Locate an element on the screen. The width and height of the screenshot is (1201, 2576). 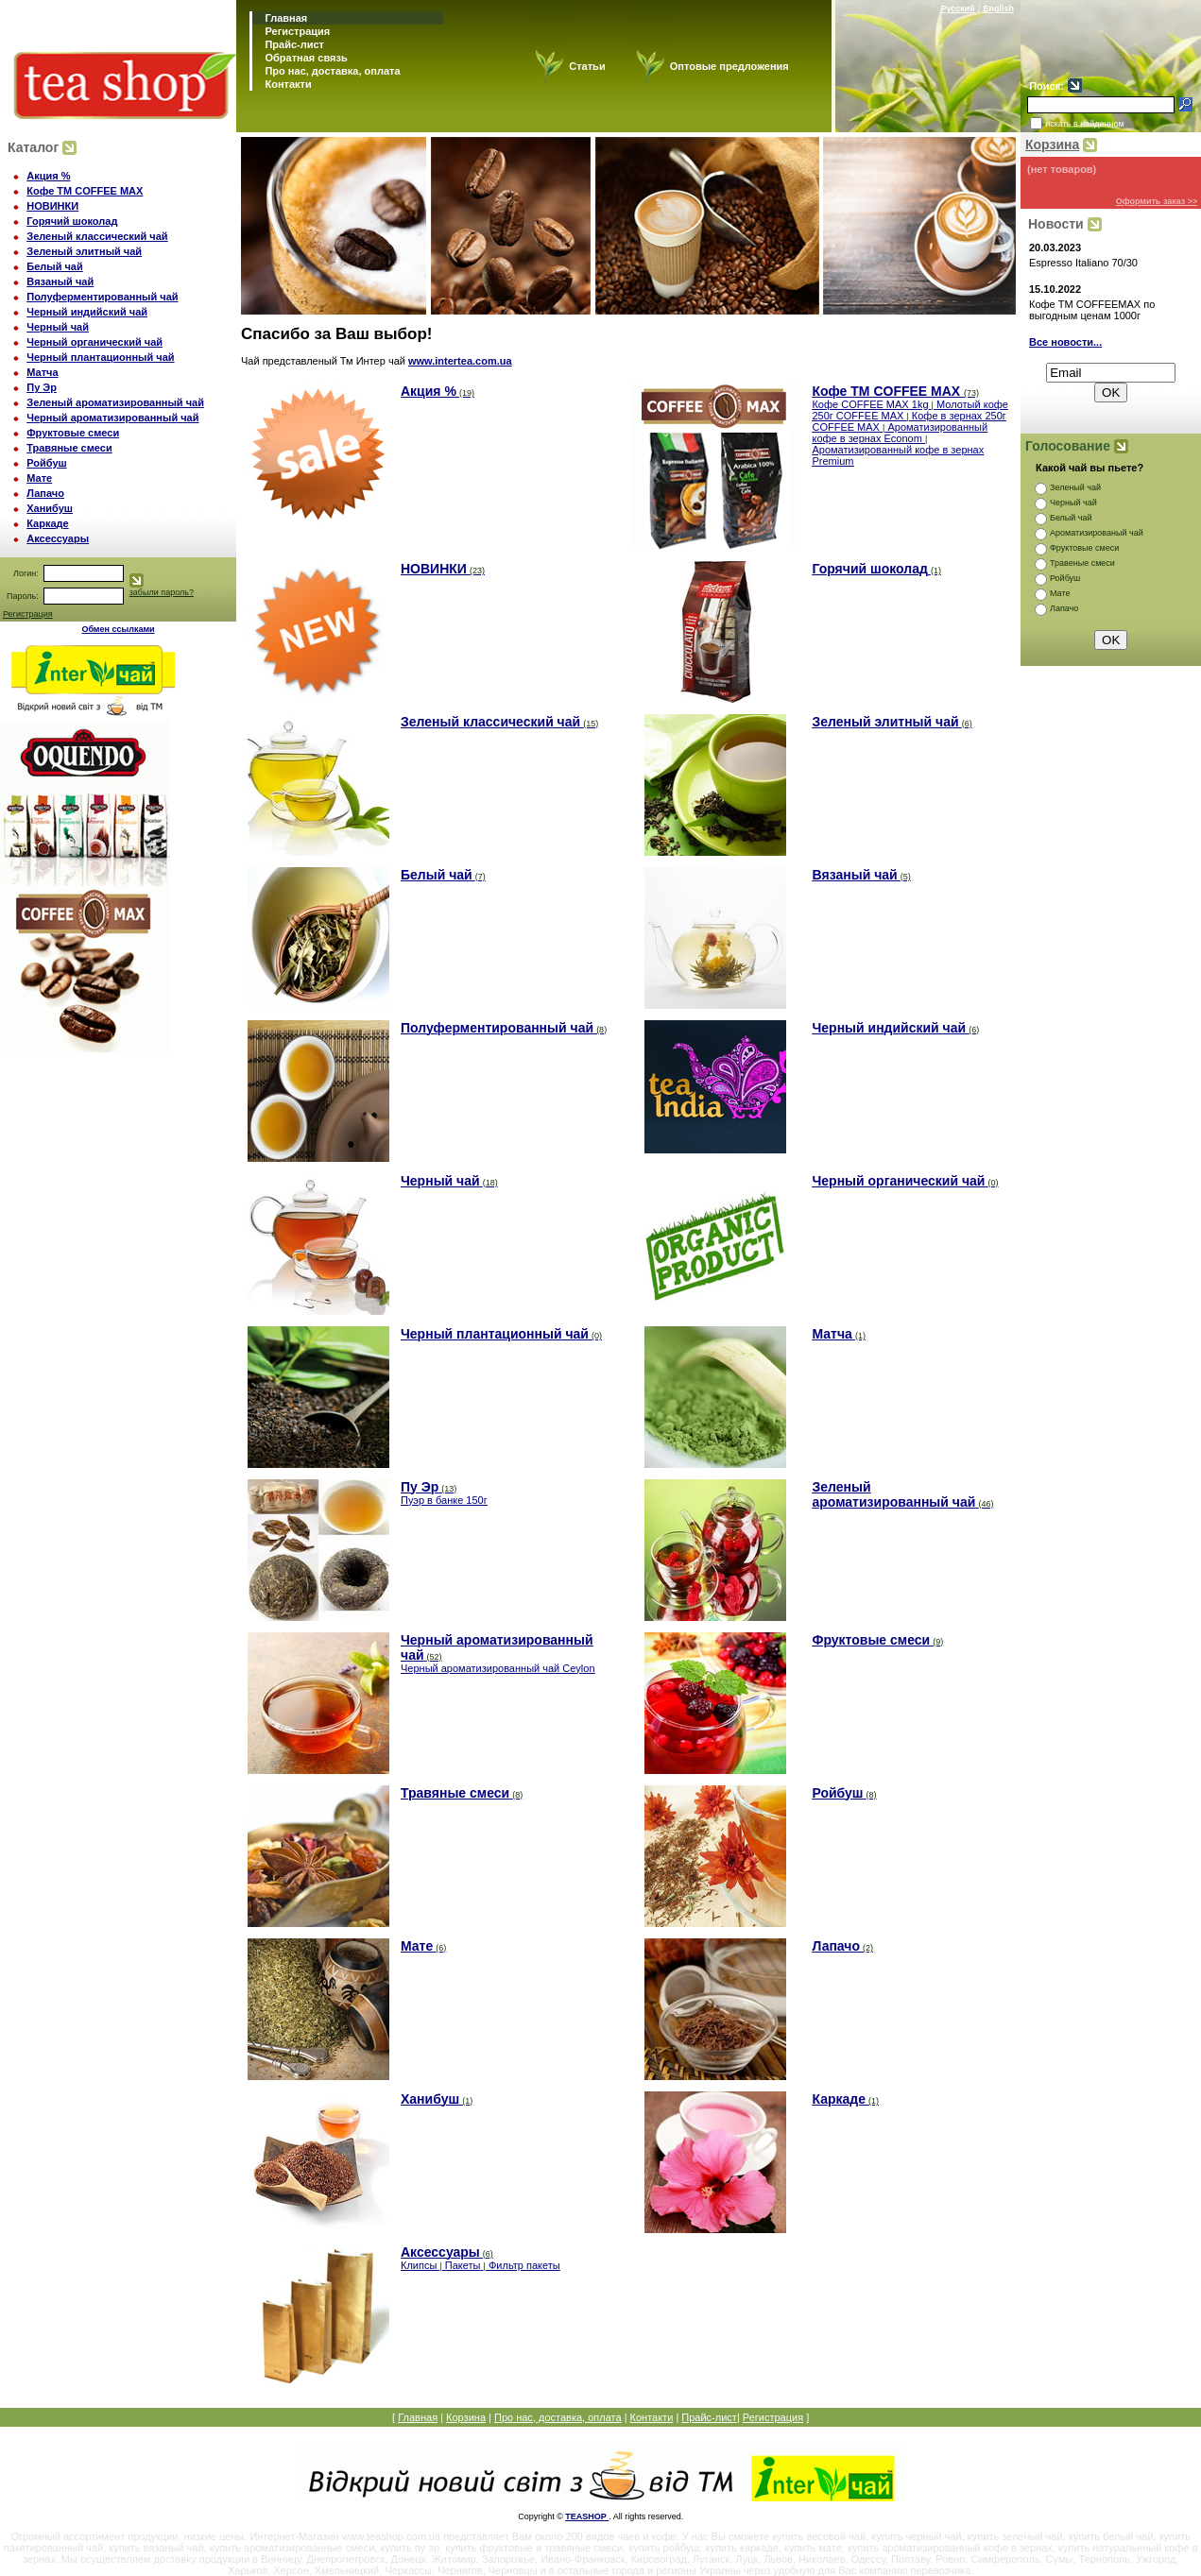
Акция % is located at coordinates (48, 175).